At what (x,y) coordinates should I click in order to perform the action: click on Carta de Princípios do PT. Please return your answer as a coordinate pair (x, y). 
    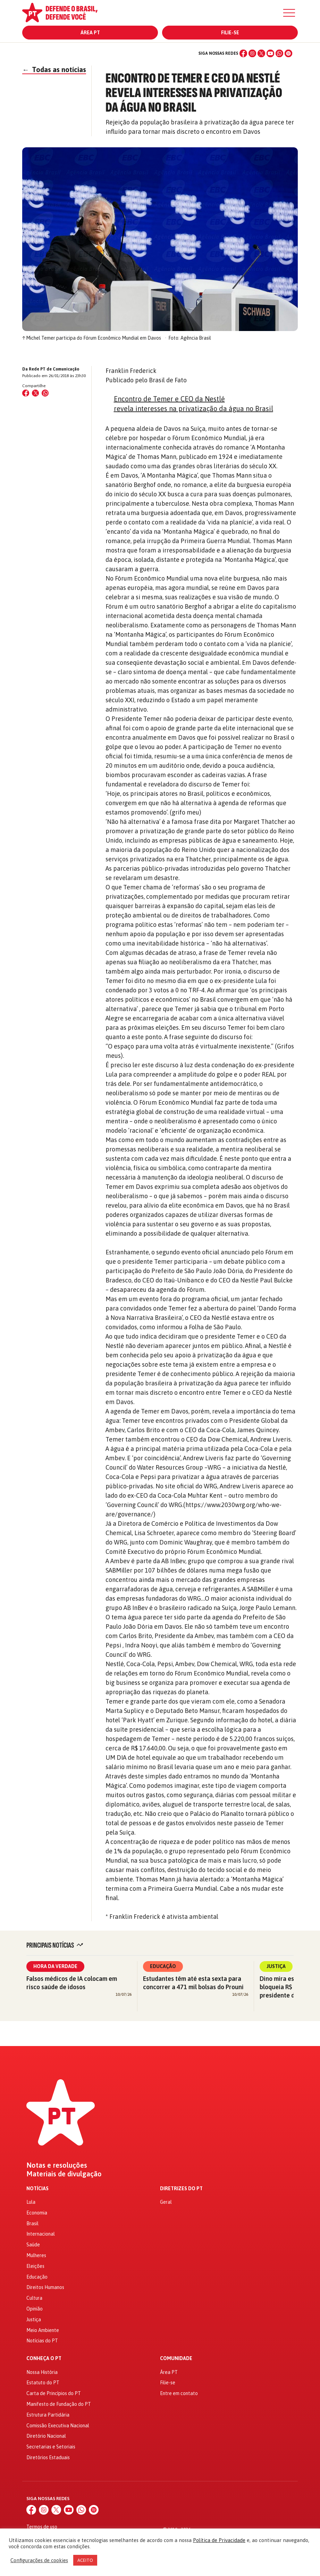
    Looking at the image, I should click on (53, 2393).